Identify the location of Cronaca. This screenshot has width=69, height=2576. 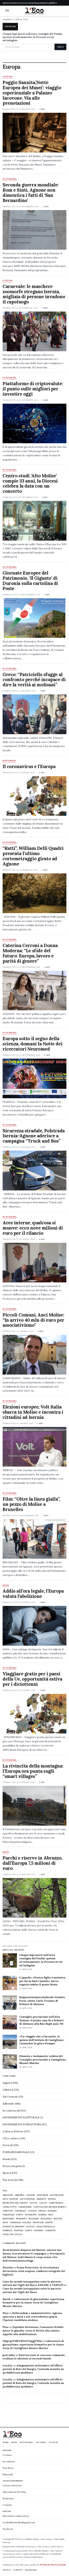
(7, 2455).